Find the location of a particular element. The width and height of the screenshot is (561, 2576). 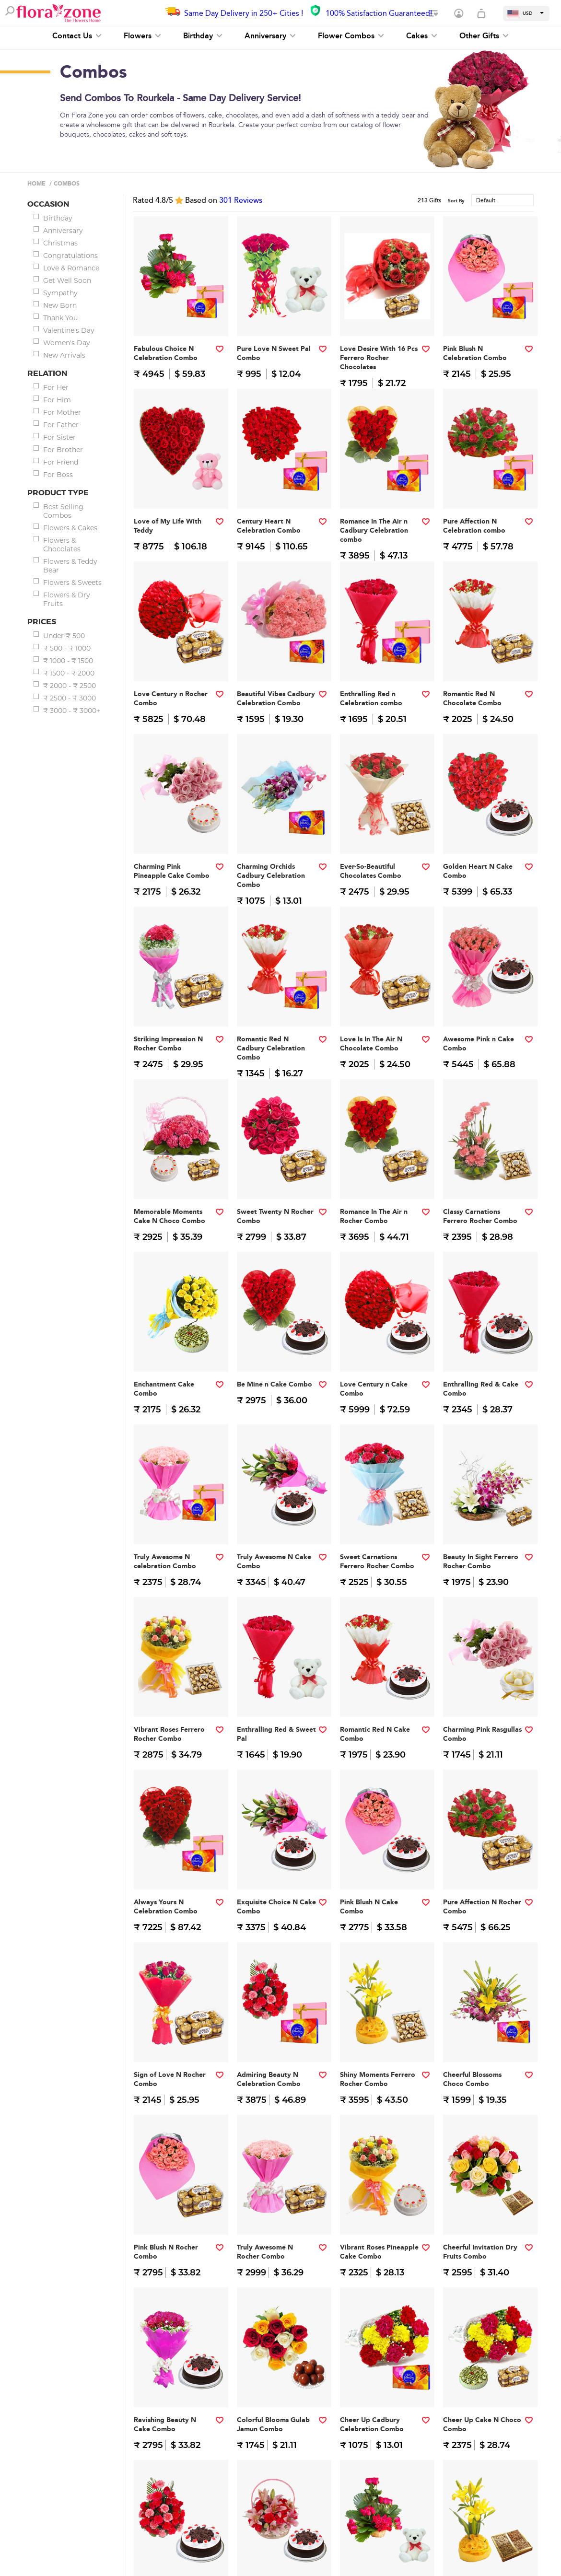

Reviews is located at coordinates (240, 200).